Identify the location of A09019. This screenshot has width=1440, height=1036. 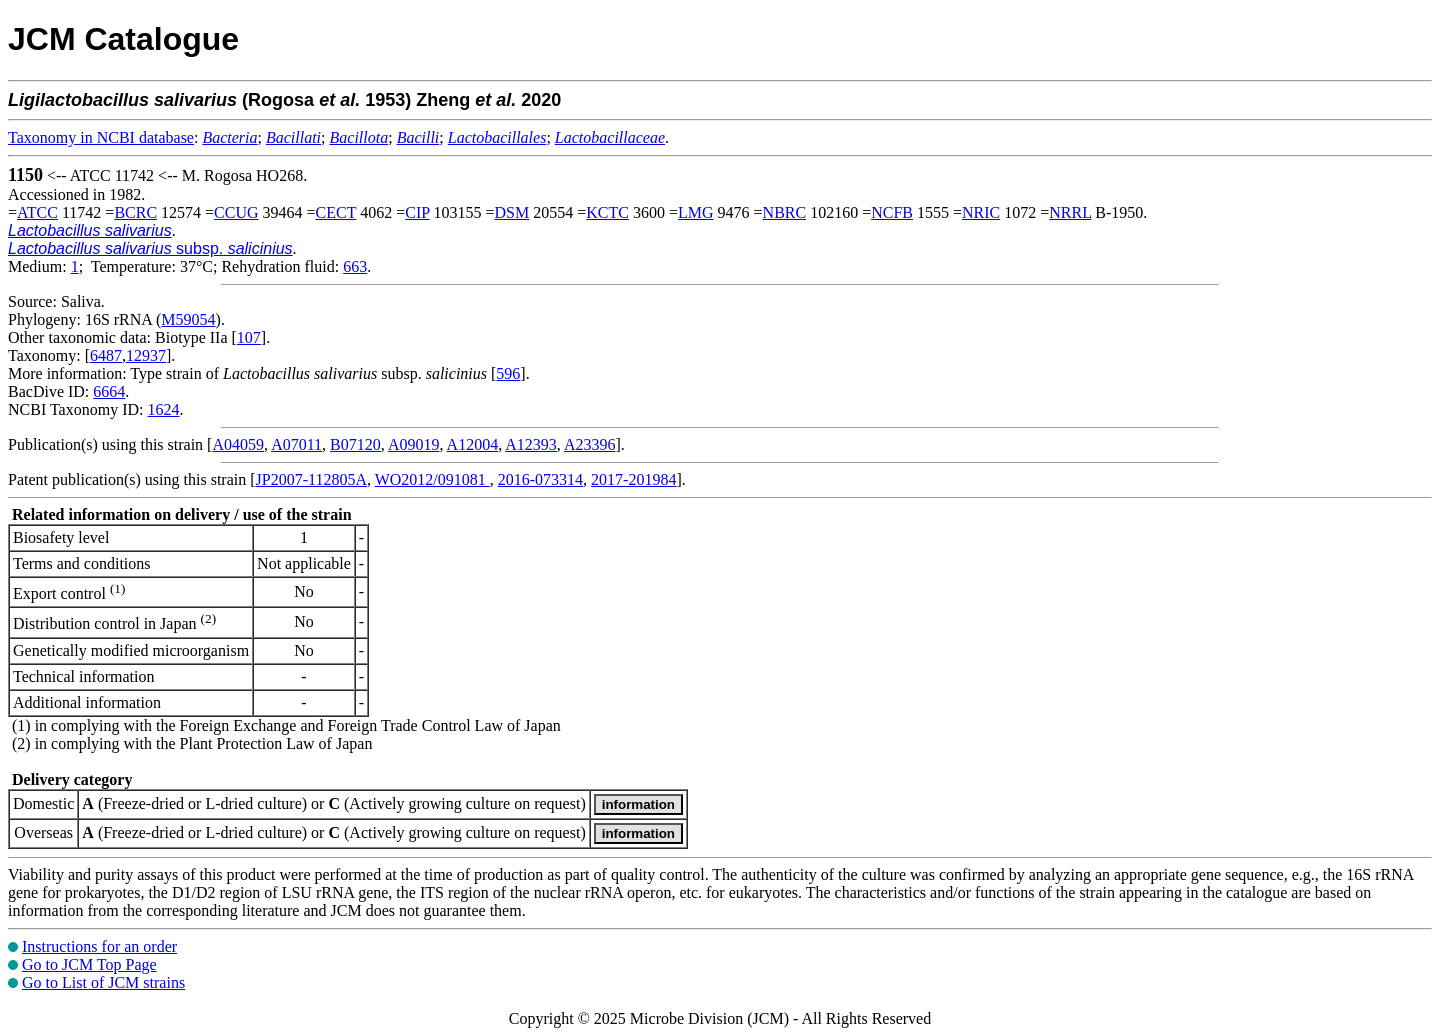
(414, 444).